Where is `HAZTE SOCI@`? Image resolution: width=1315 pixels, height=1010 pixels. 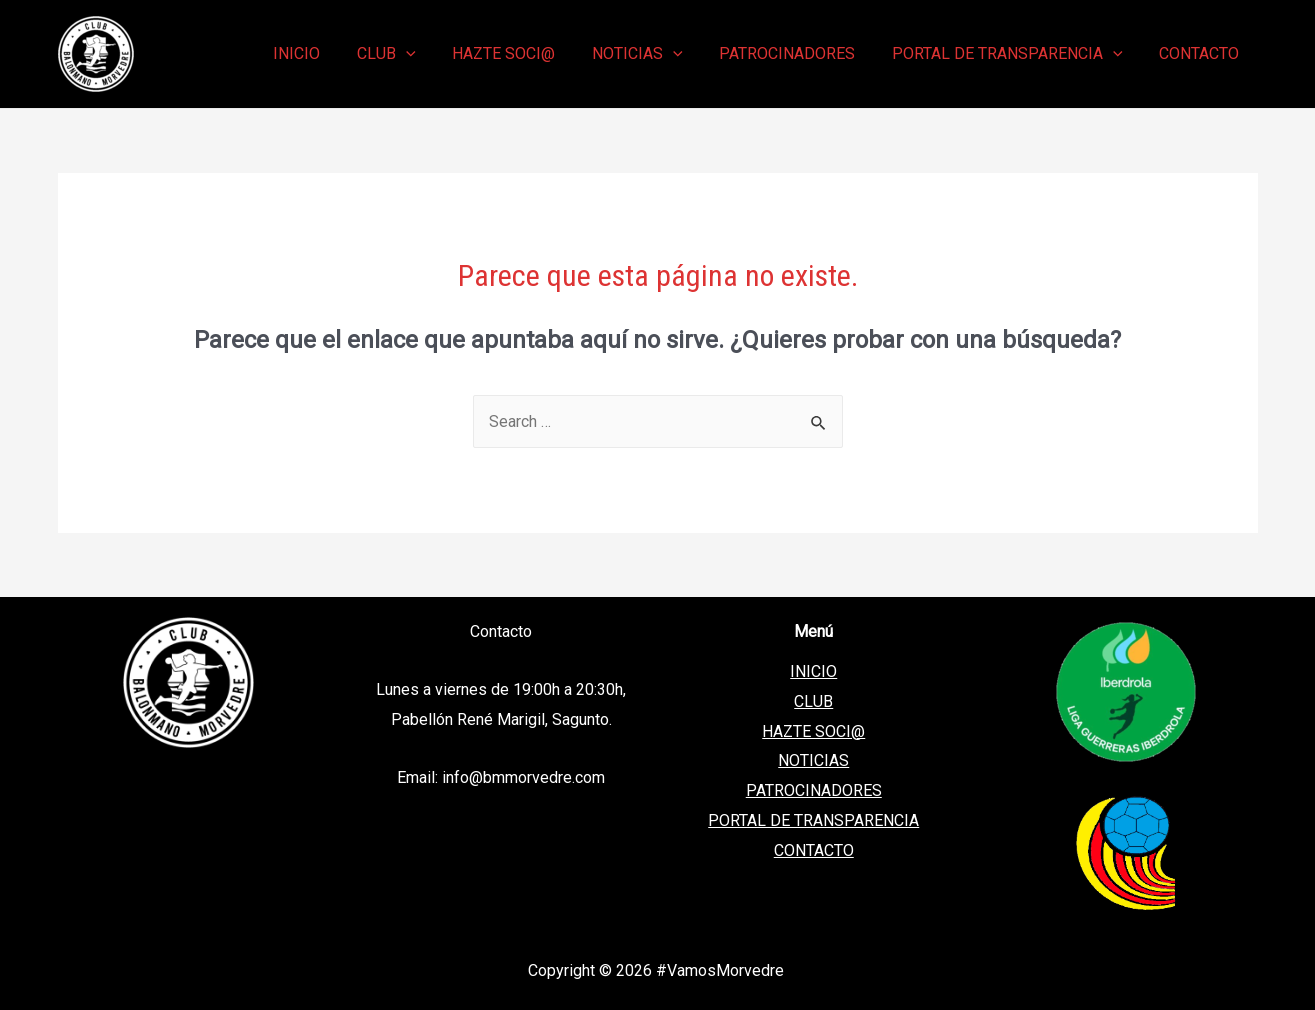 HAZTE SOCI@ is located at coordinates (813, 731).